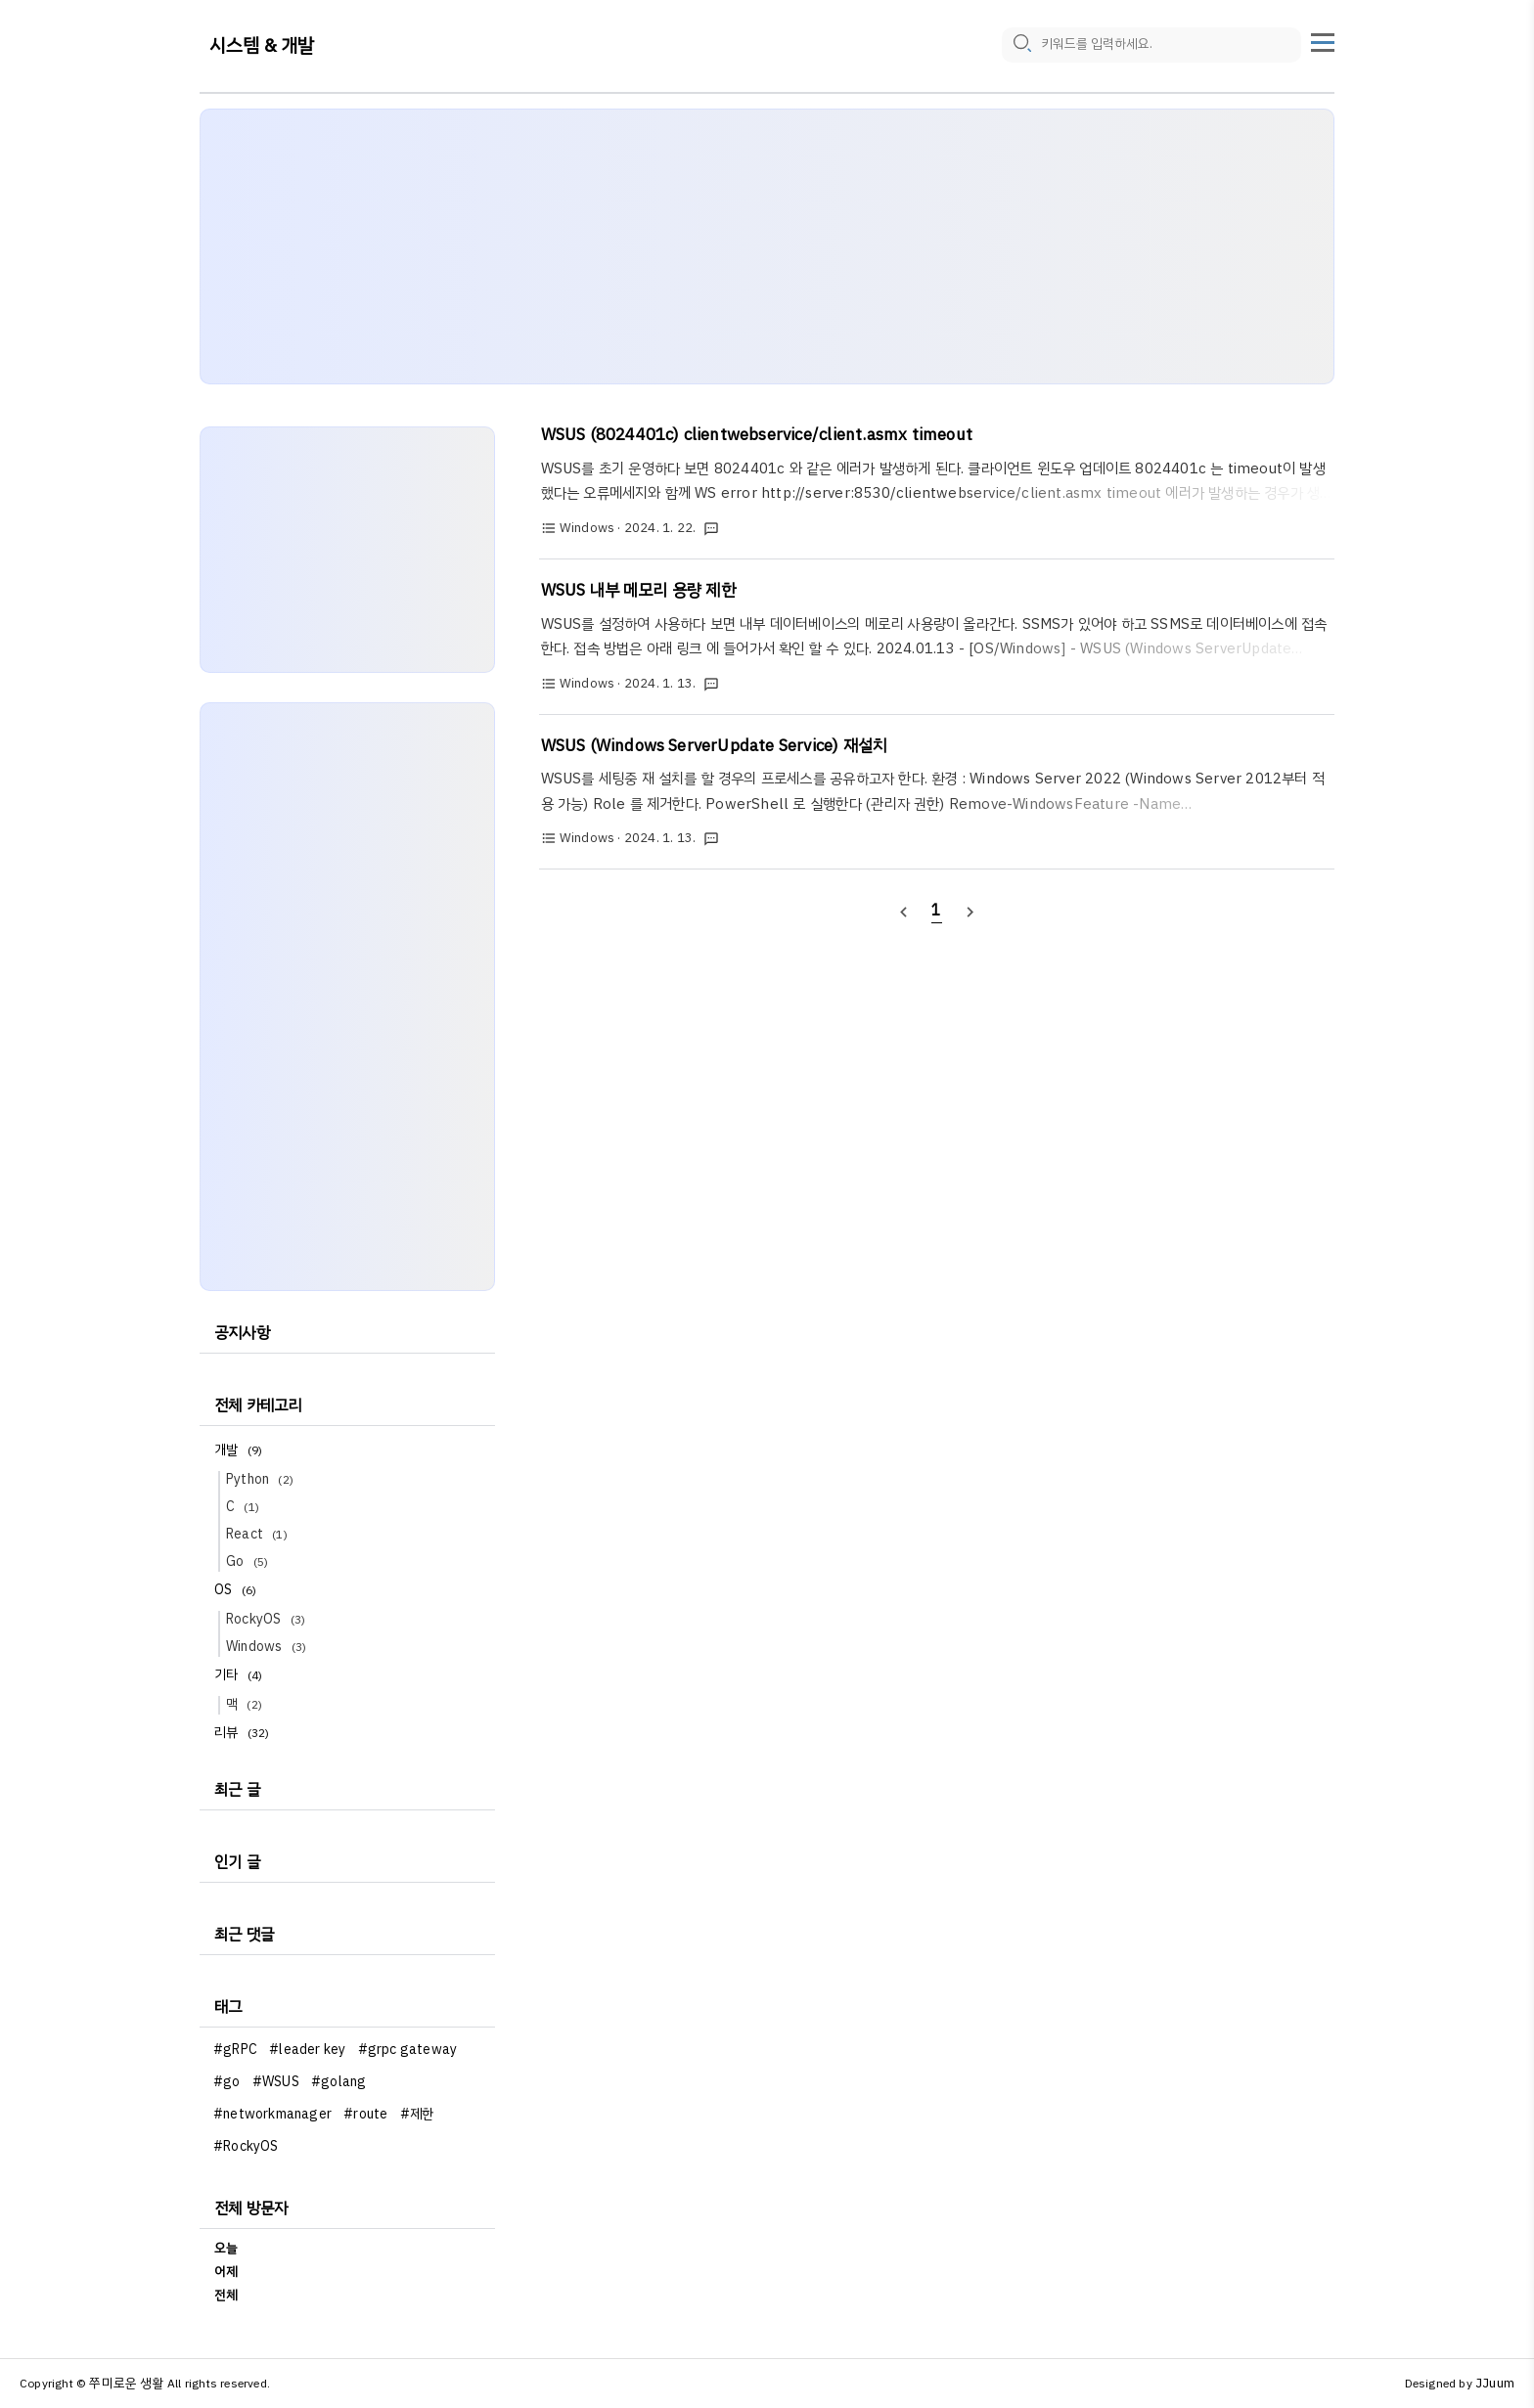 The width and height of the screenshot is (1534, 2408). What do you see at coordinates (246, 2146) in the screenshot?
I see `#RockyOS` at bounding box center [246, 2146].